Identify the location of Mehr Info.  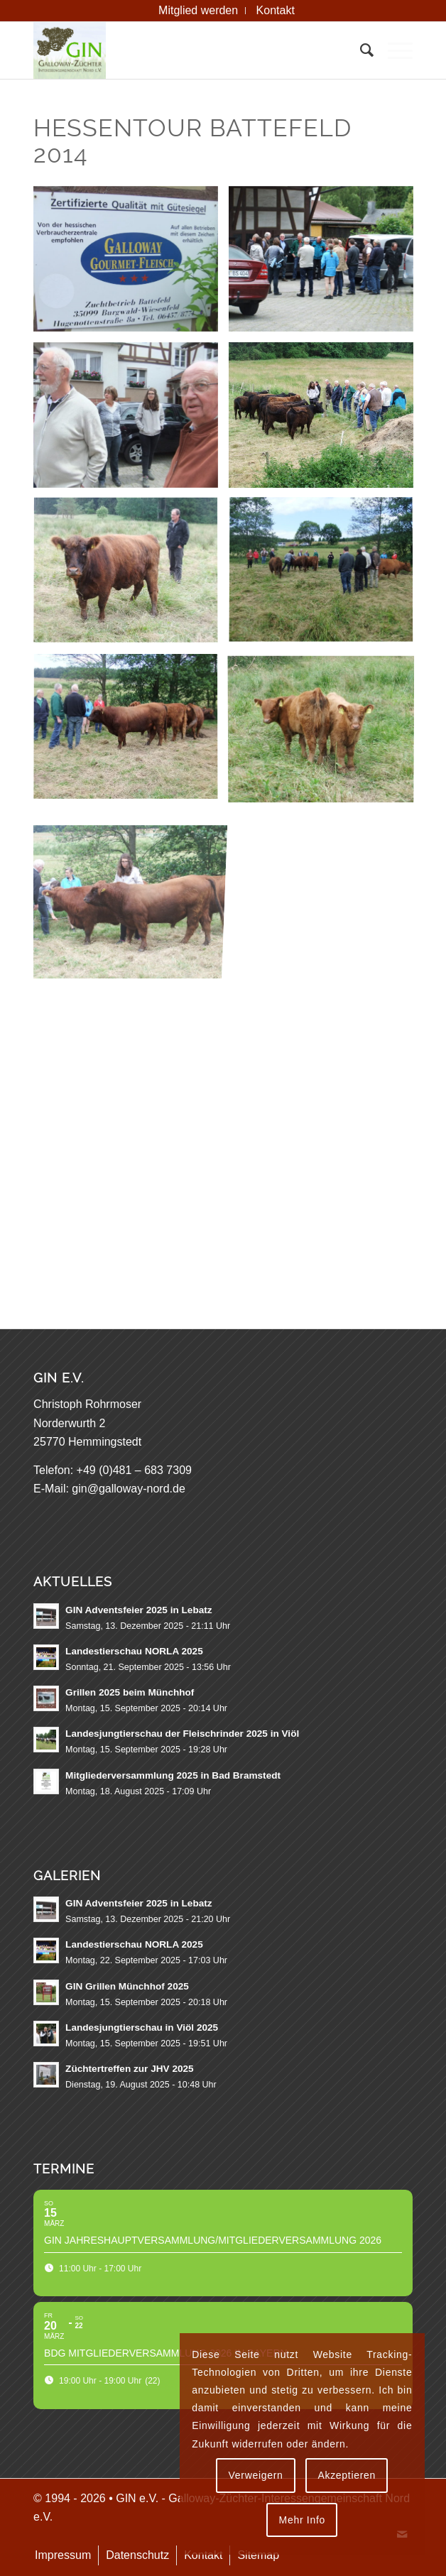
(302, 2520).